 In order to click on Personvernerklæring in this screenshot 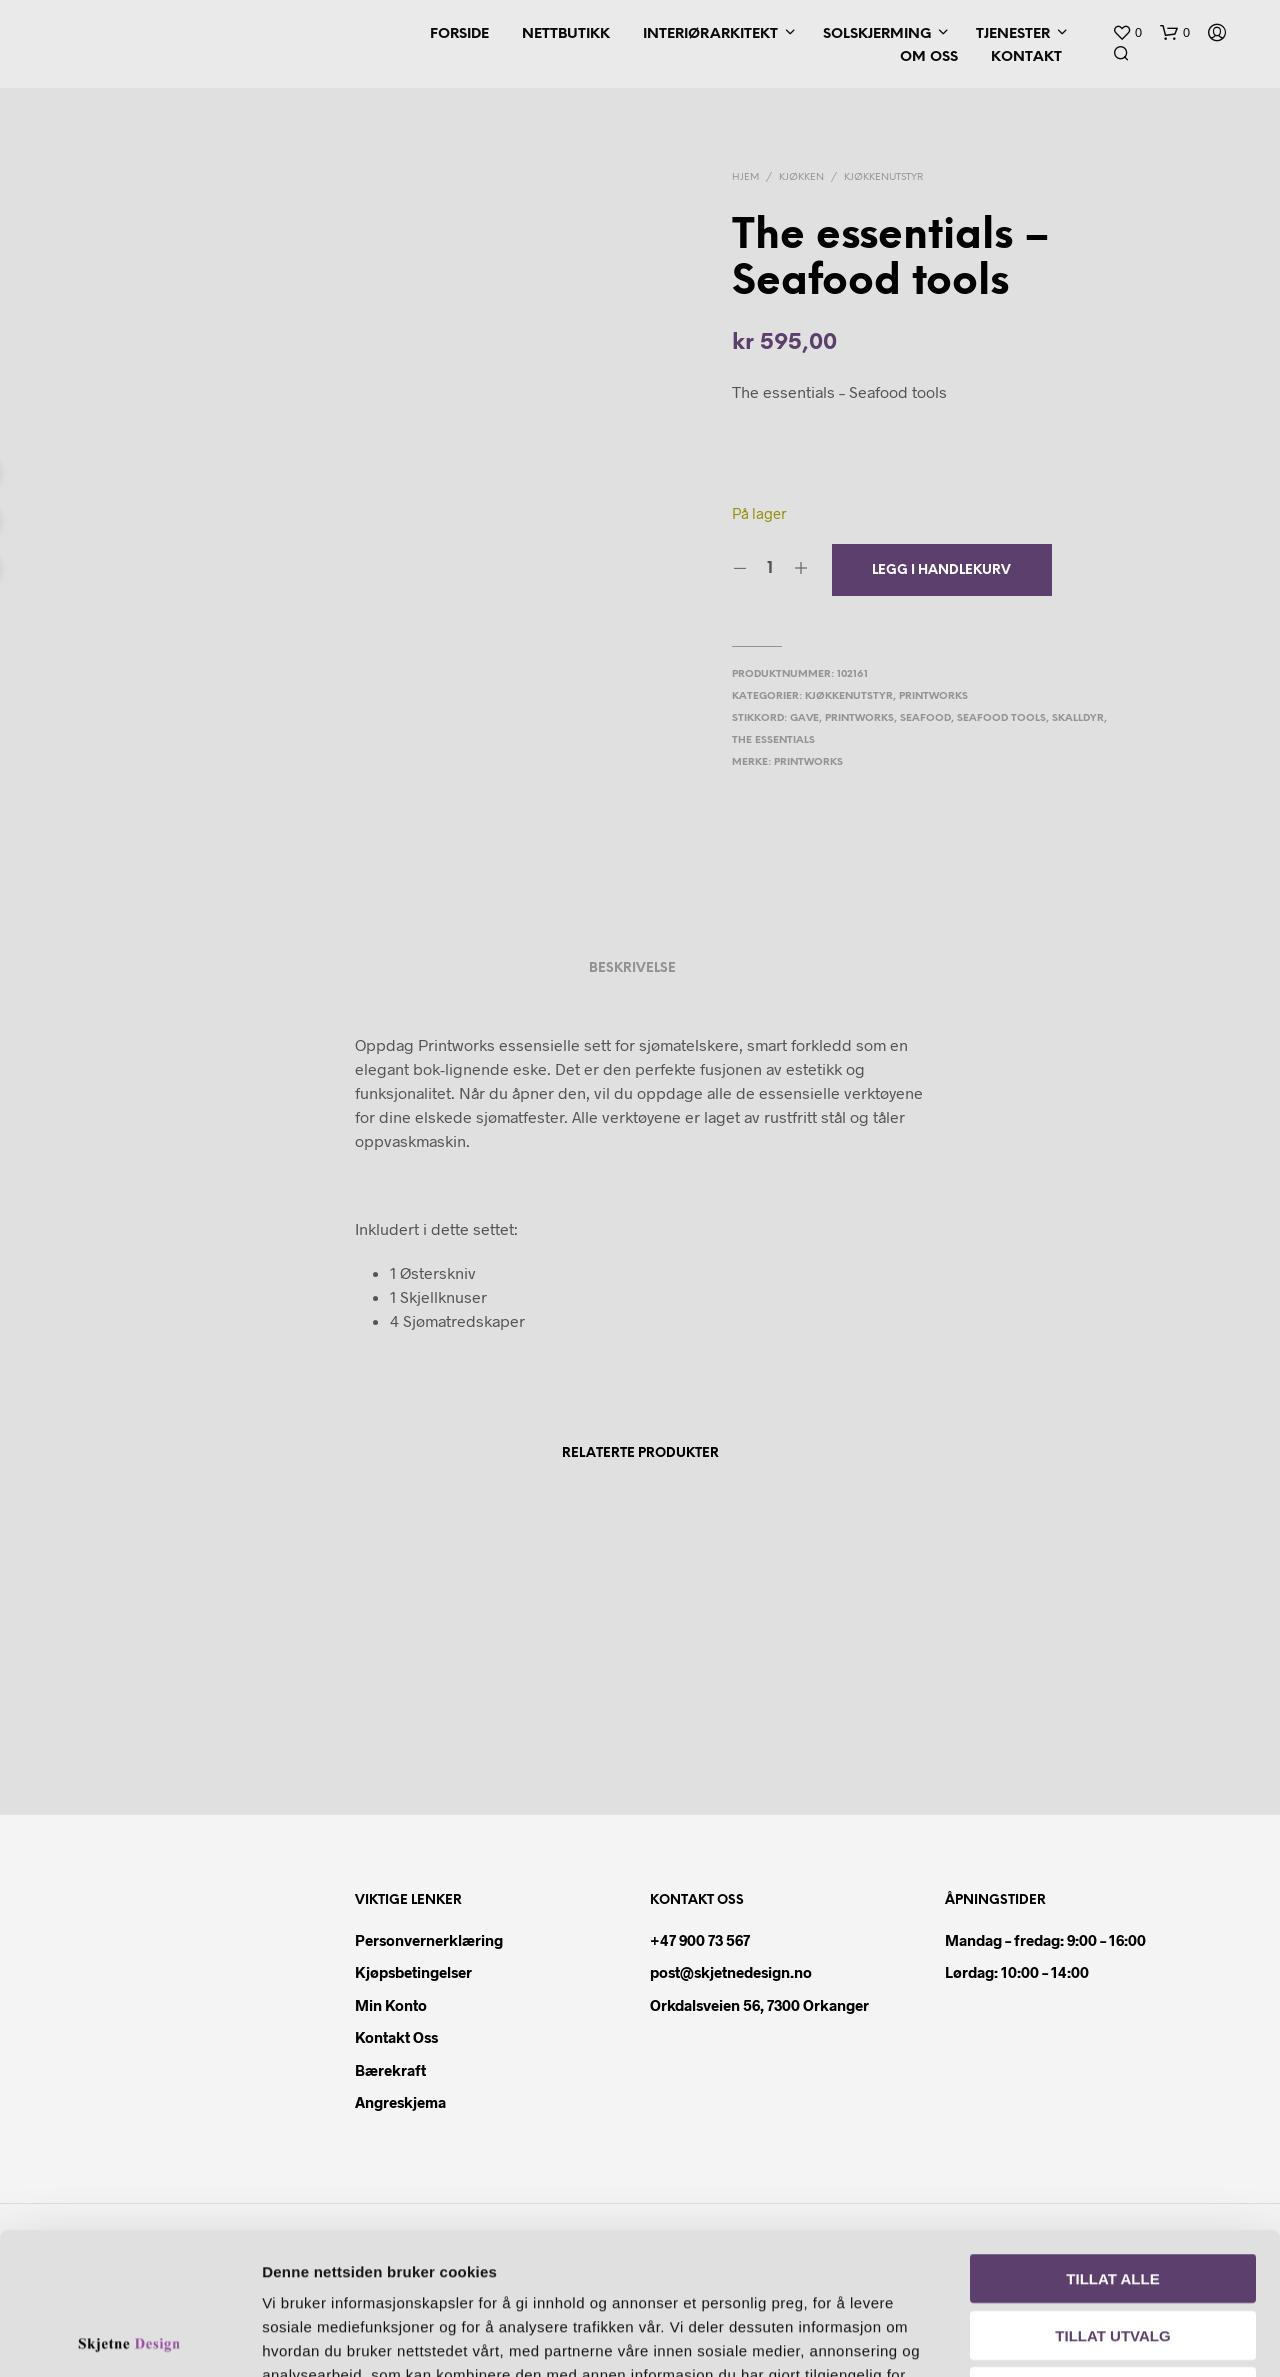, I will do `click(429, 1940)`.